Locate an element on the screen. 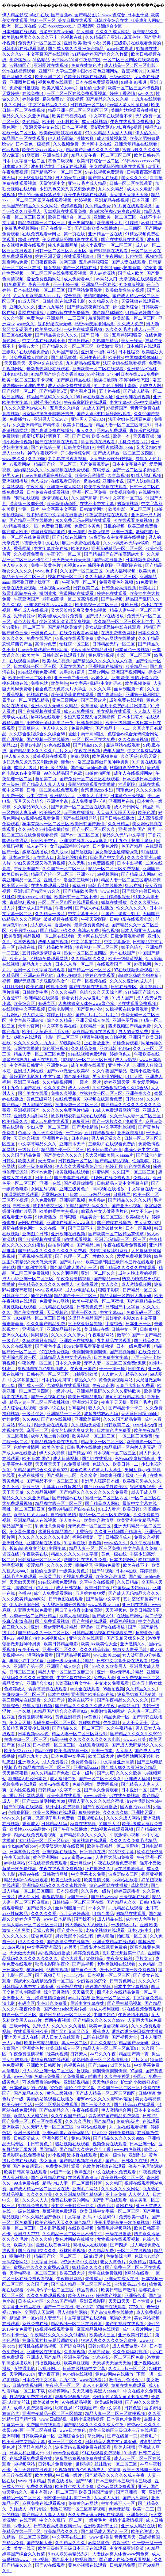 Image resolution: width=165 pixels, height=2576 pixels. 亚洲图片在线 is located at coordinates (121, 801).